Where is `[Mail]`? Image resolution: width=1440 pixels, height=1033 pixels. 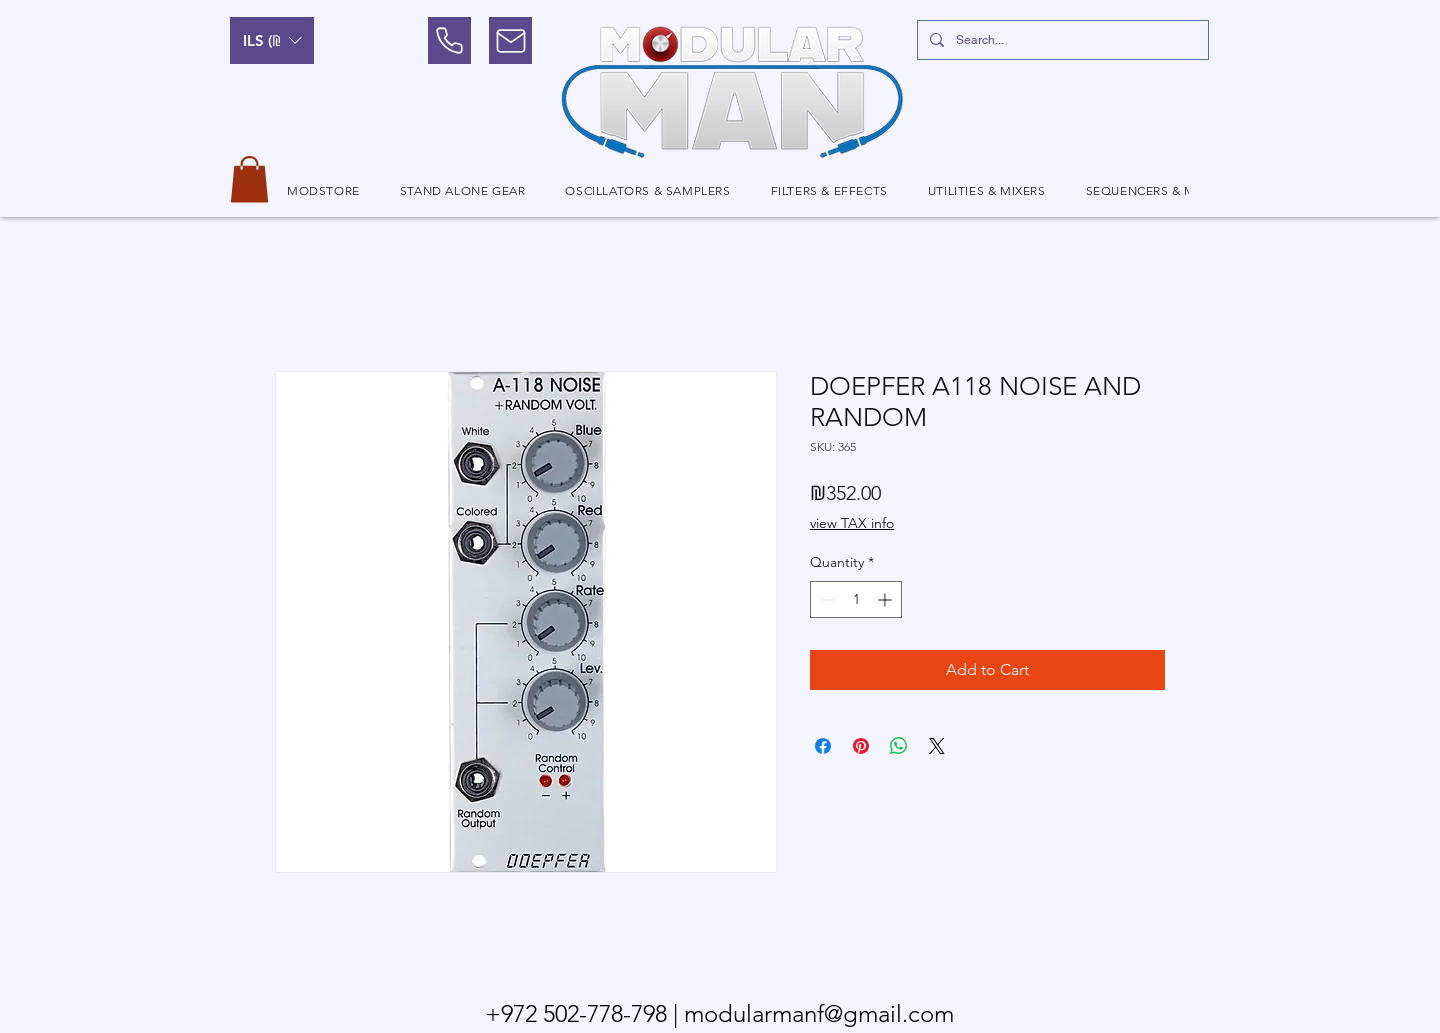 [Mail] is located at coordinates (510, 40).